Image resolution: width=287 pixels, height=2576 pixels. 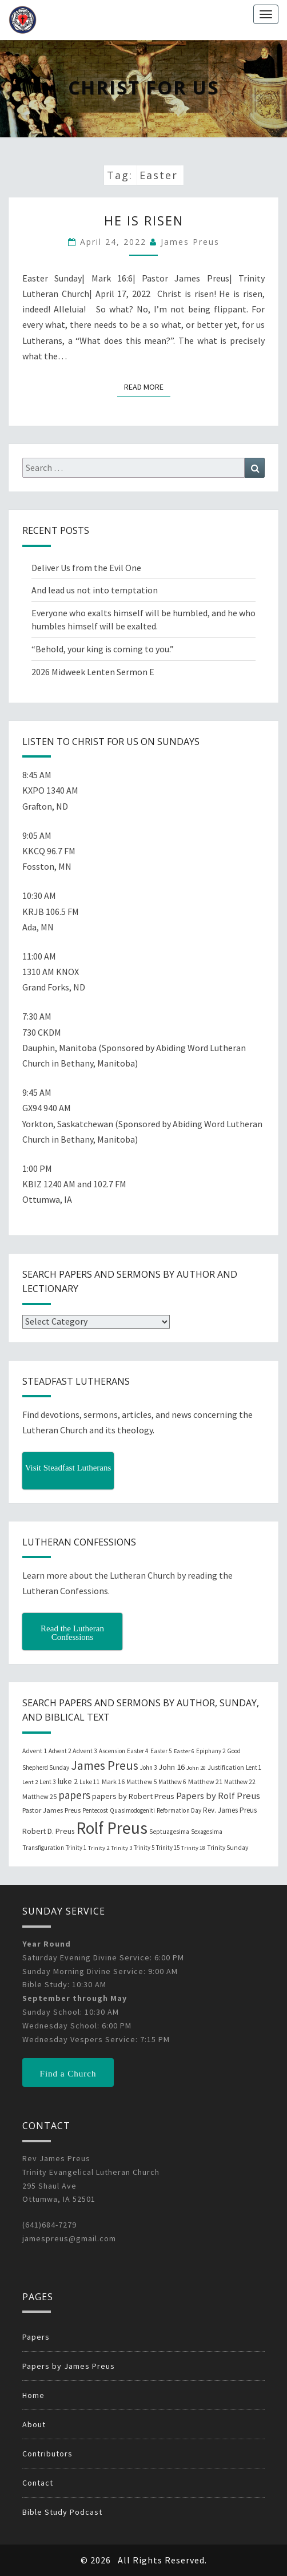 What do you see at coordinates (43, 1848) in the screenshot?
I see `Transfiguration [Transfiguration (21 items)]` at bounding box center [43, 1848].